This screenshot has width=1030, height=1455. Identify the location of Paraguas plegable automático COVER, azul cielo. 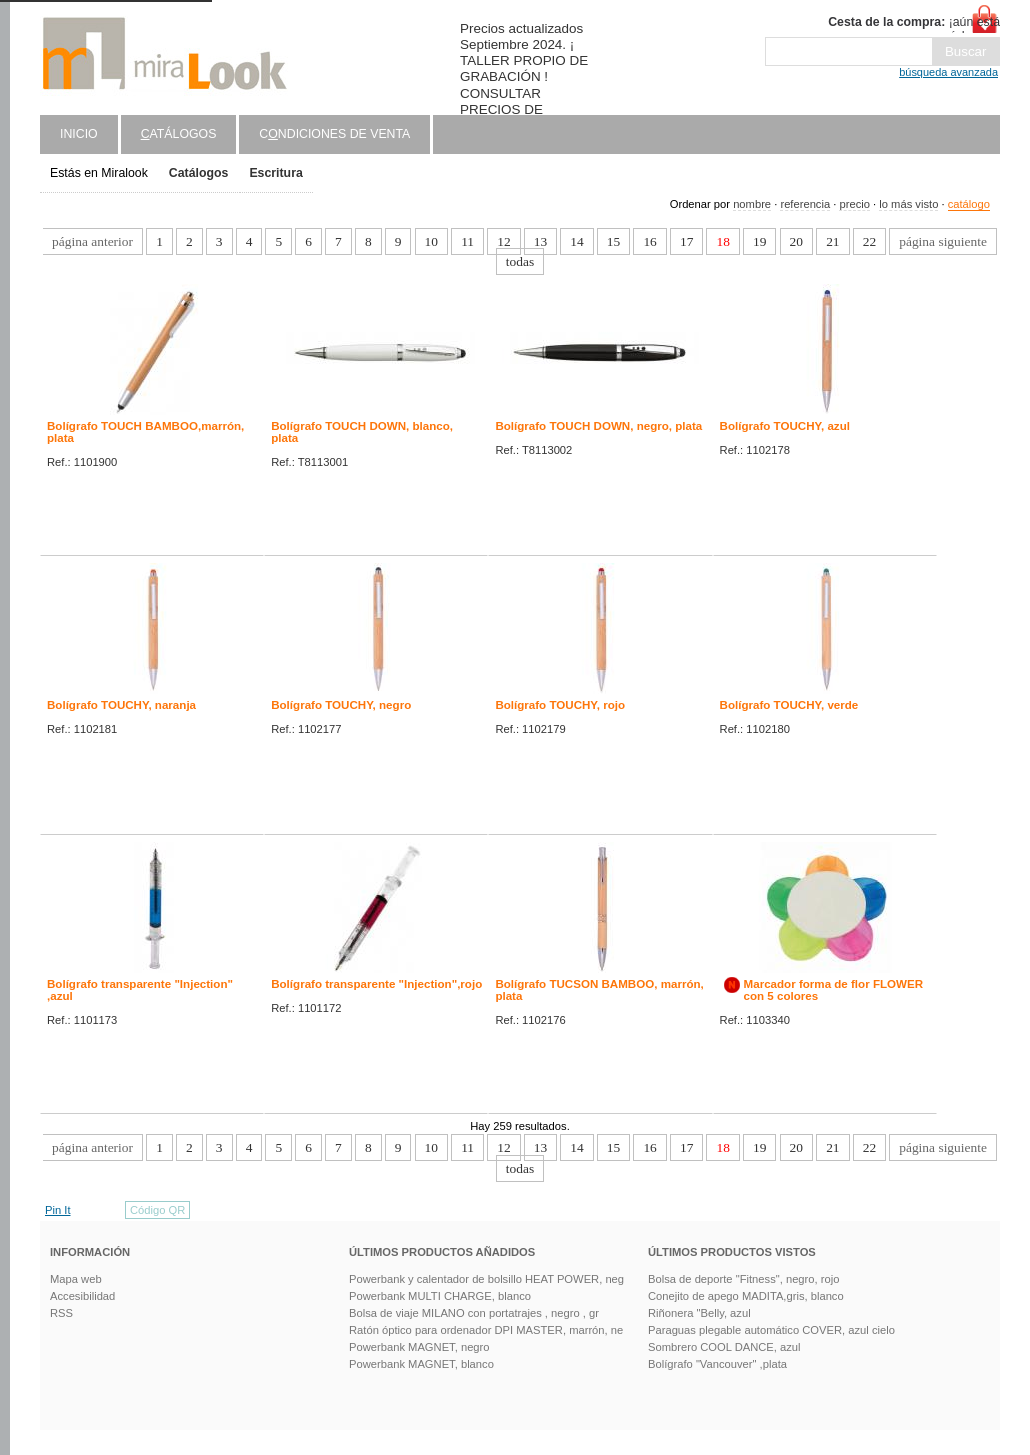
(771, 1330).